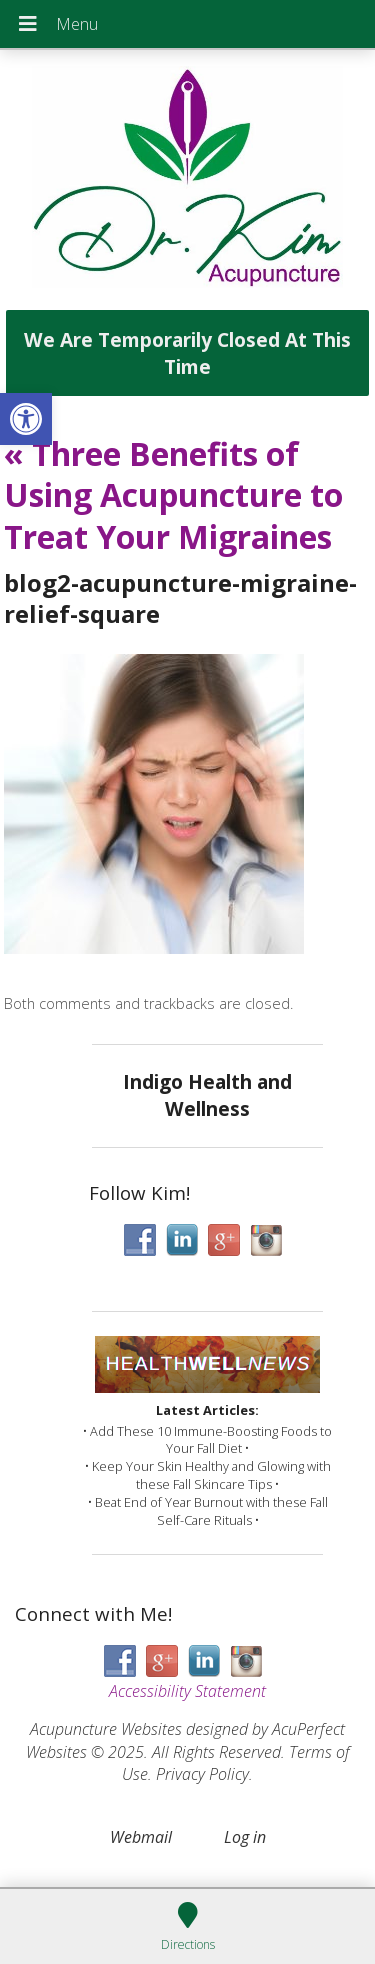  I want to click on [button], so click(26, 419).